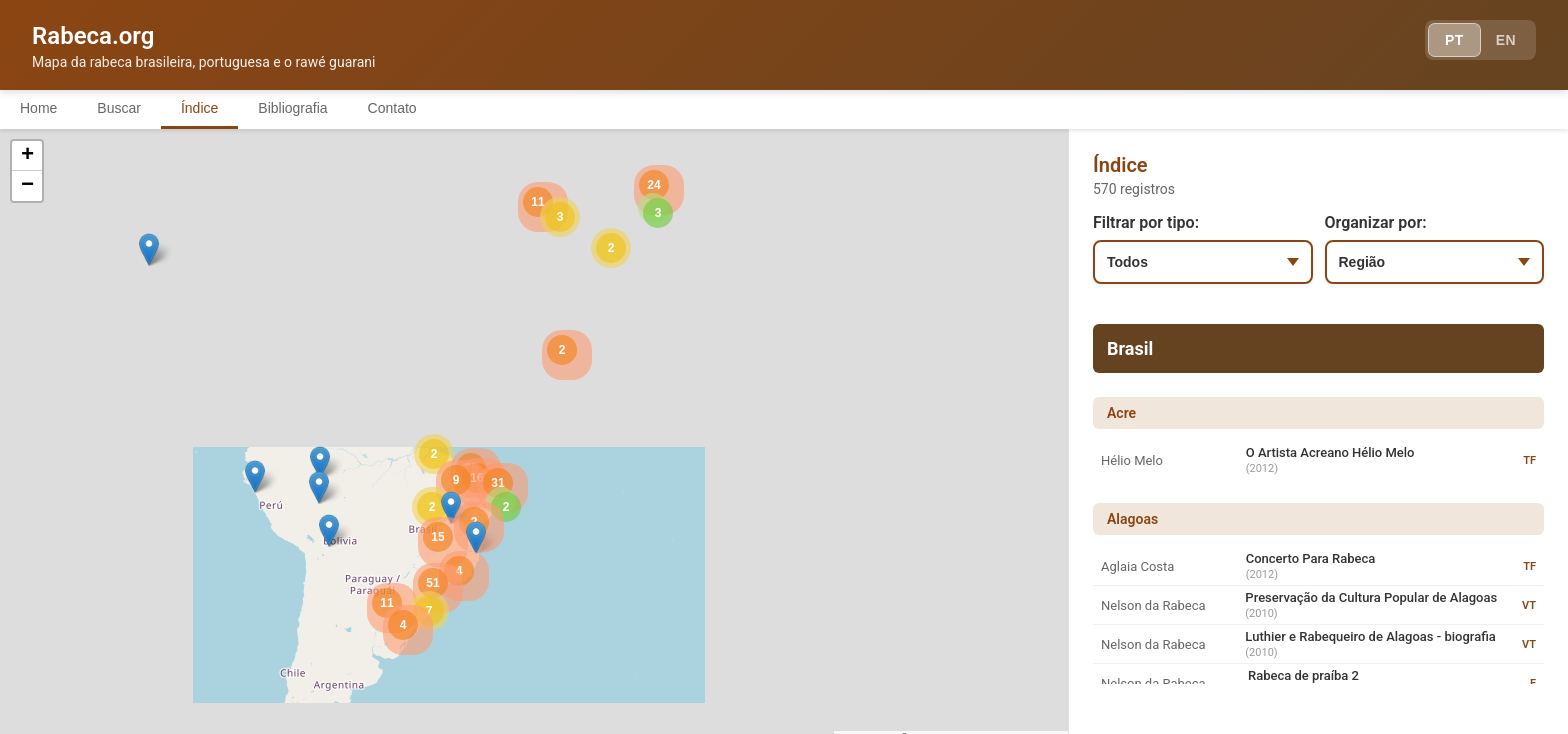  I want to click on Bibliografia, so click(292, 108).